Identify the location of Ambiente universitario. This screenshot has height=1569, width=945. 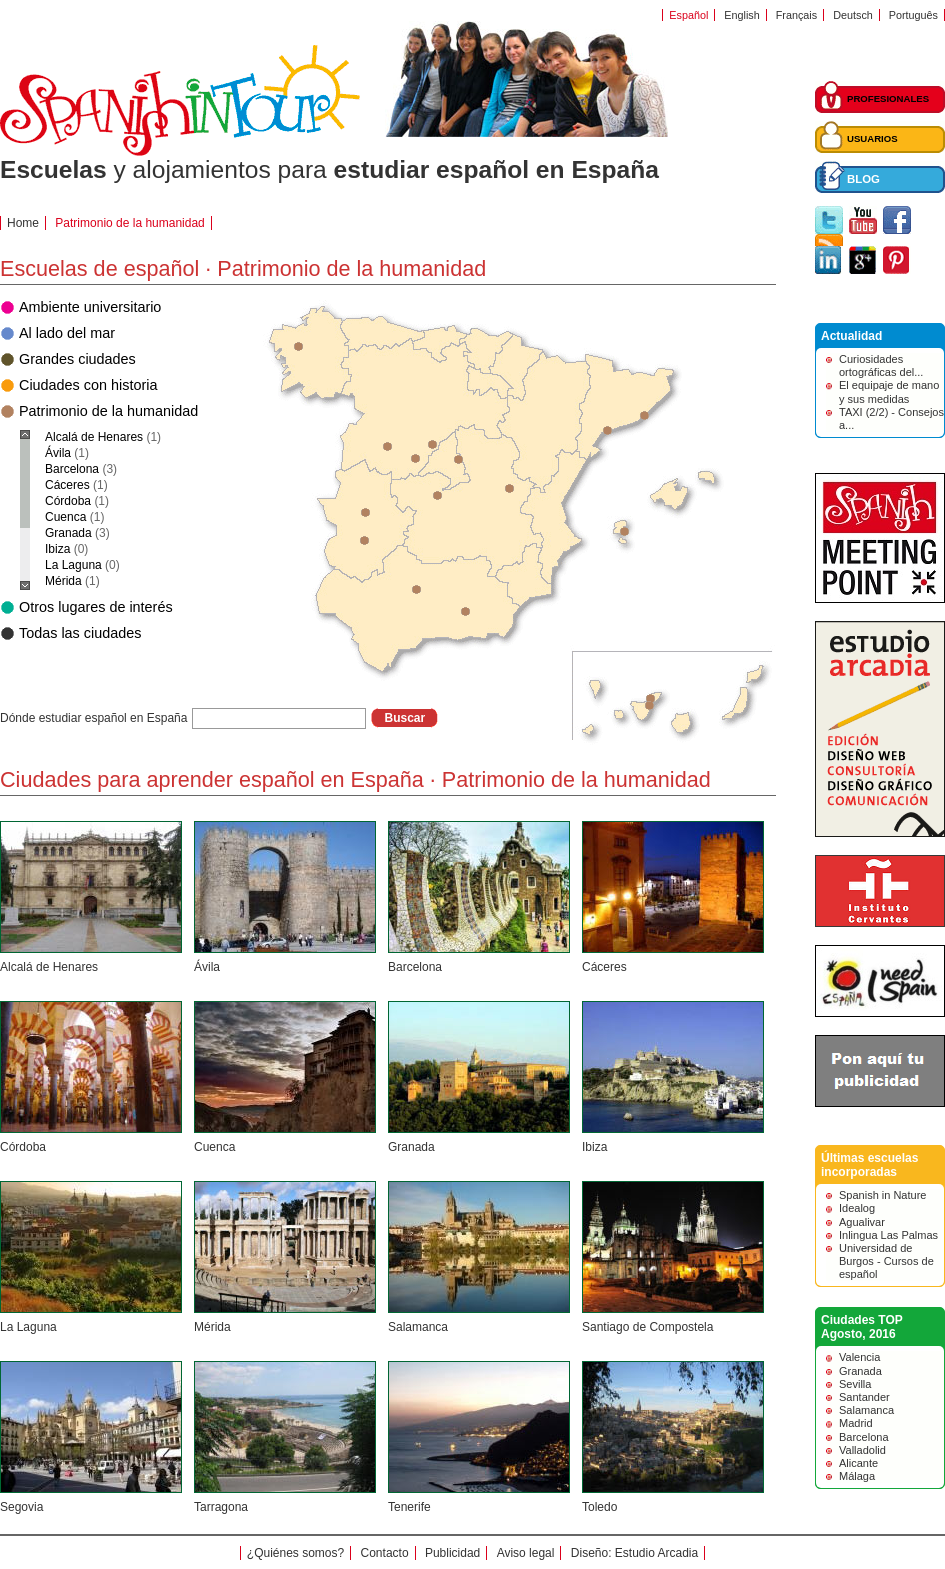
(90, 307).